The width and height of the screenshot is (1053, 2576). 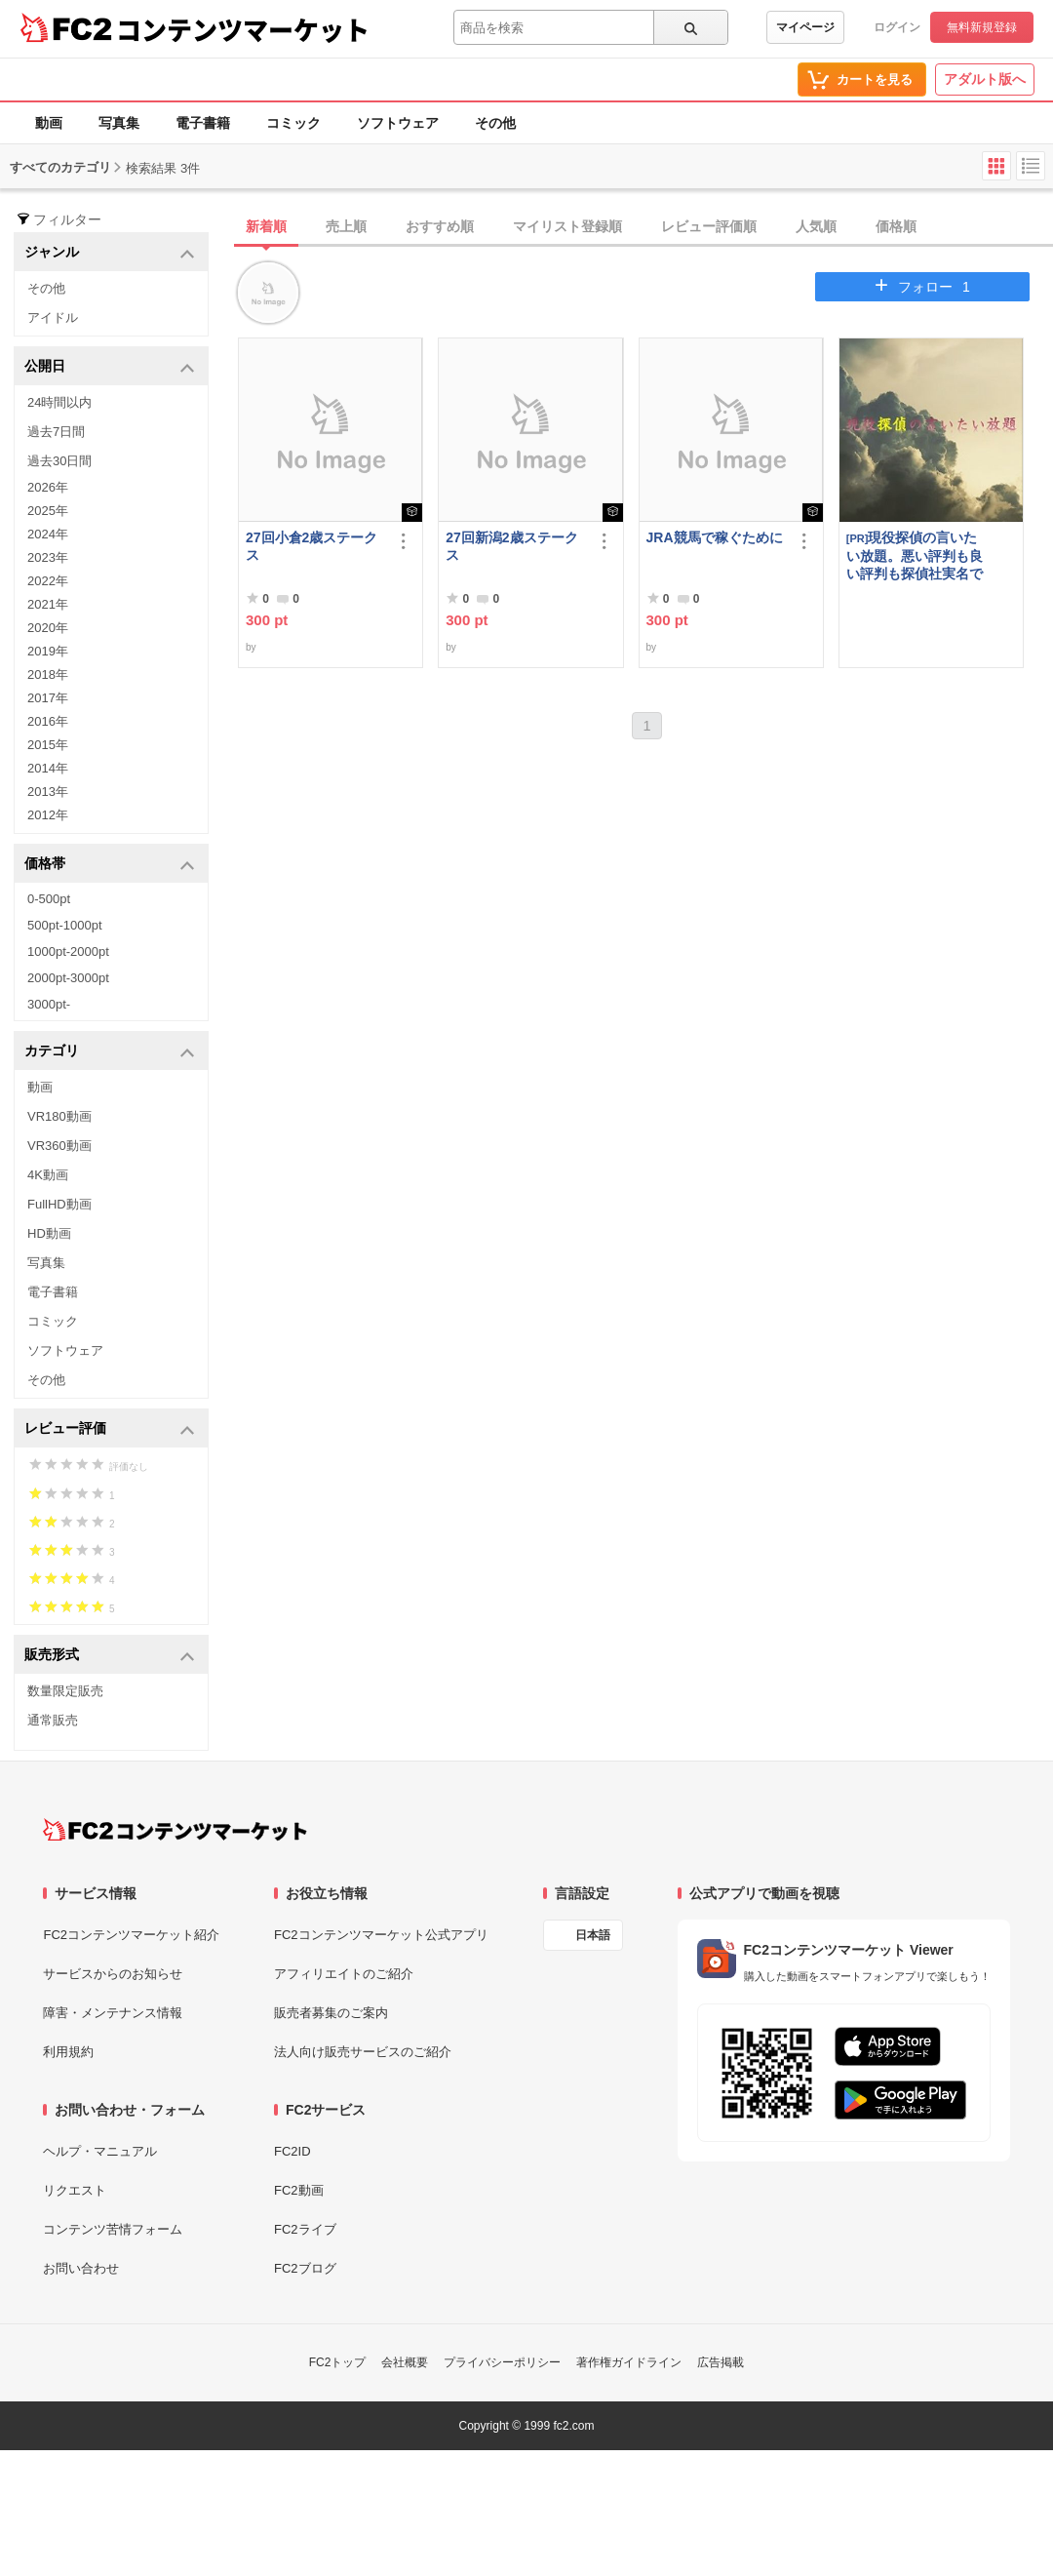 I want to click on JRA競馬で稼ぐために, so click(x=714, y=537).